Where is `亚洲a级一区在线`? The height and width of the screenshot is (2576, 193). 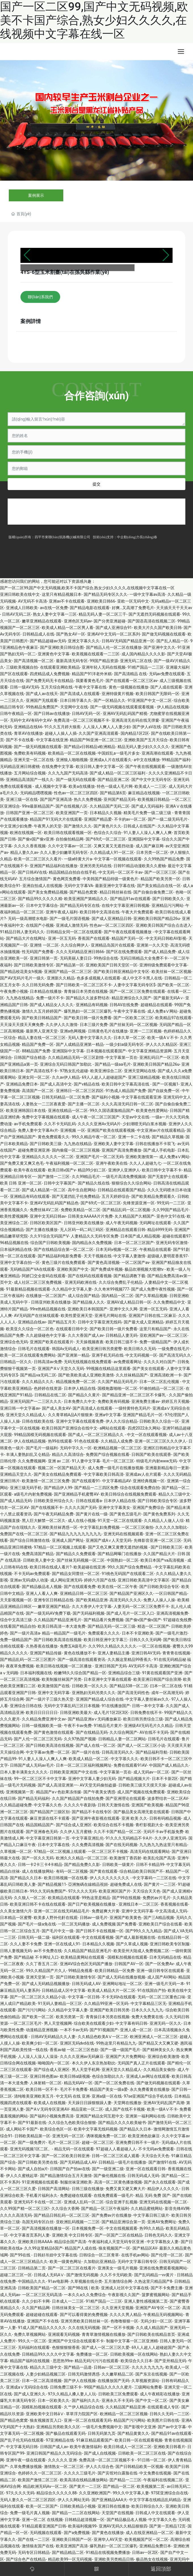
亚洲a级一区在线 is located at coordinates (107, 2096).